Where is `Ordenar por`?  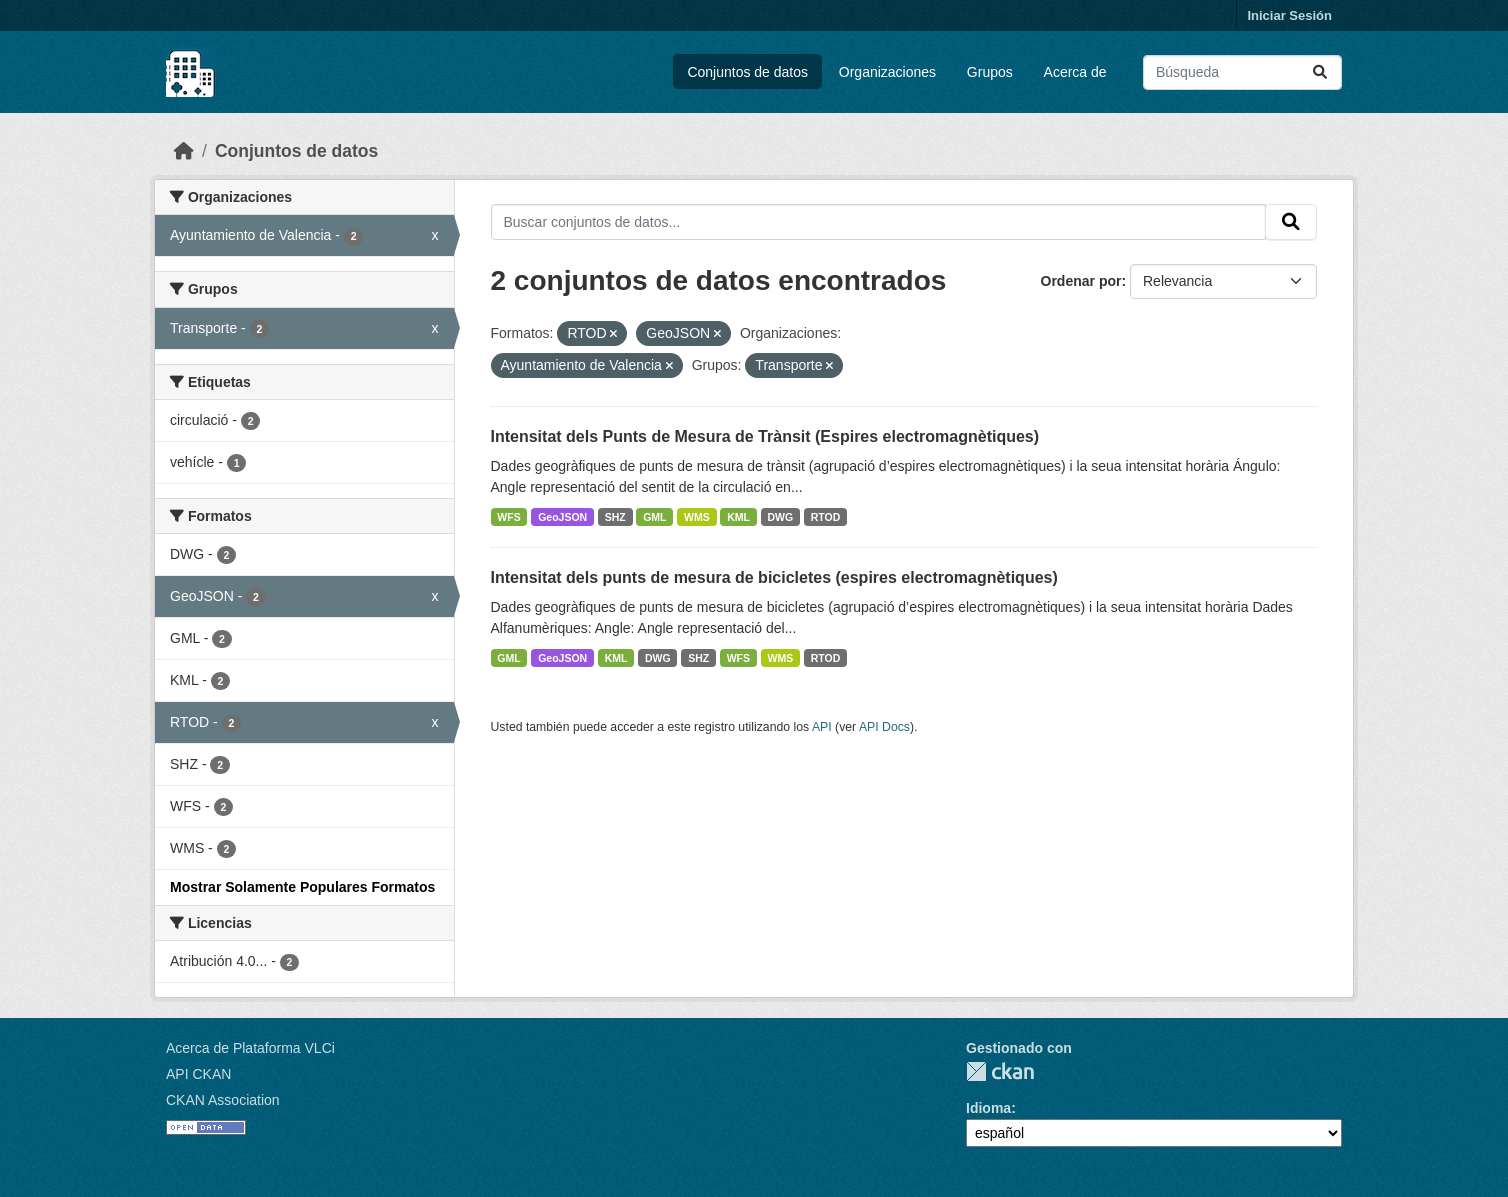 Ordenar por is located at coordinates (1081, 281).